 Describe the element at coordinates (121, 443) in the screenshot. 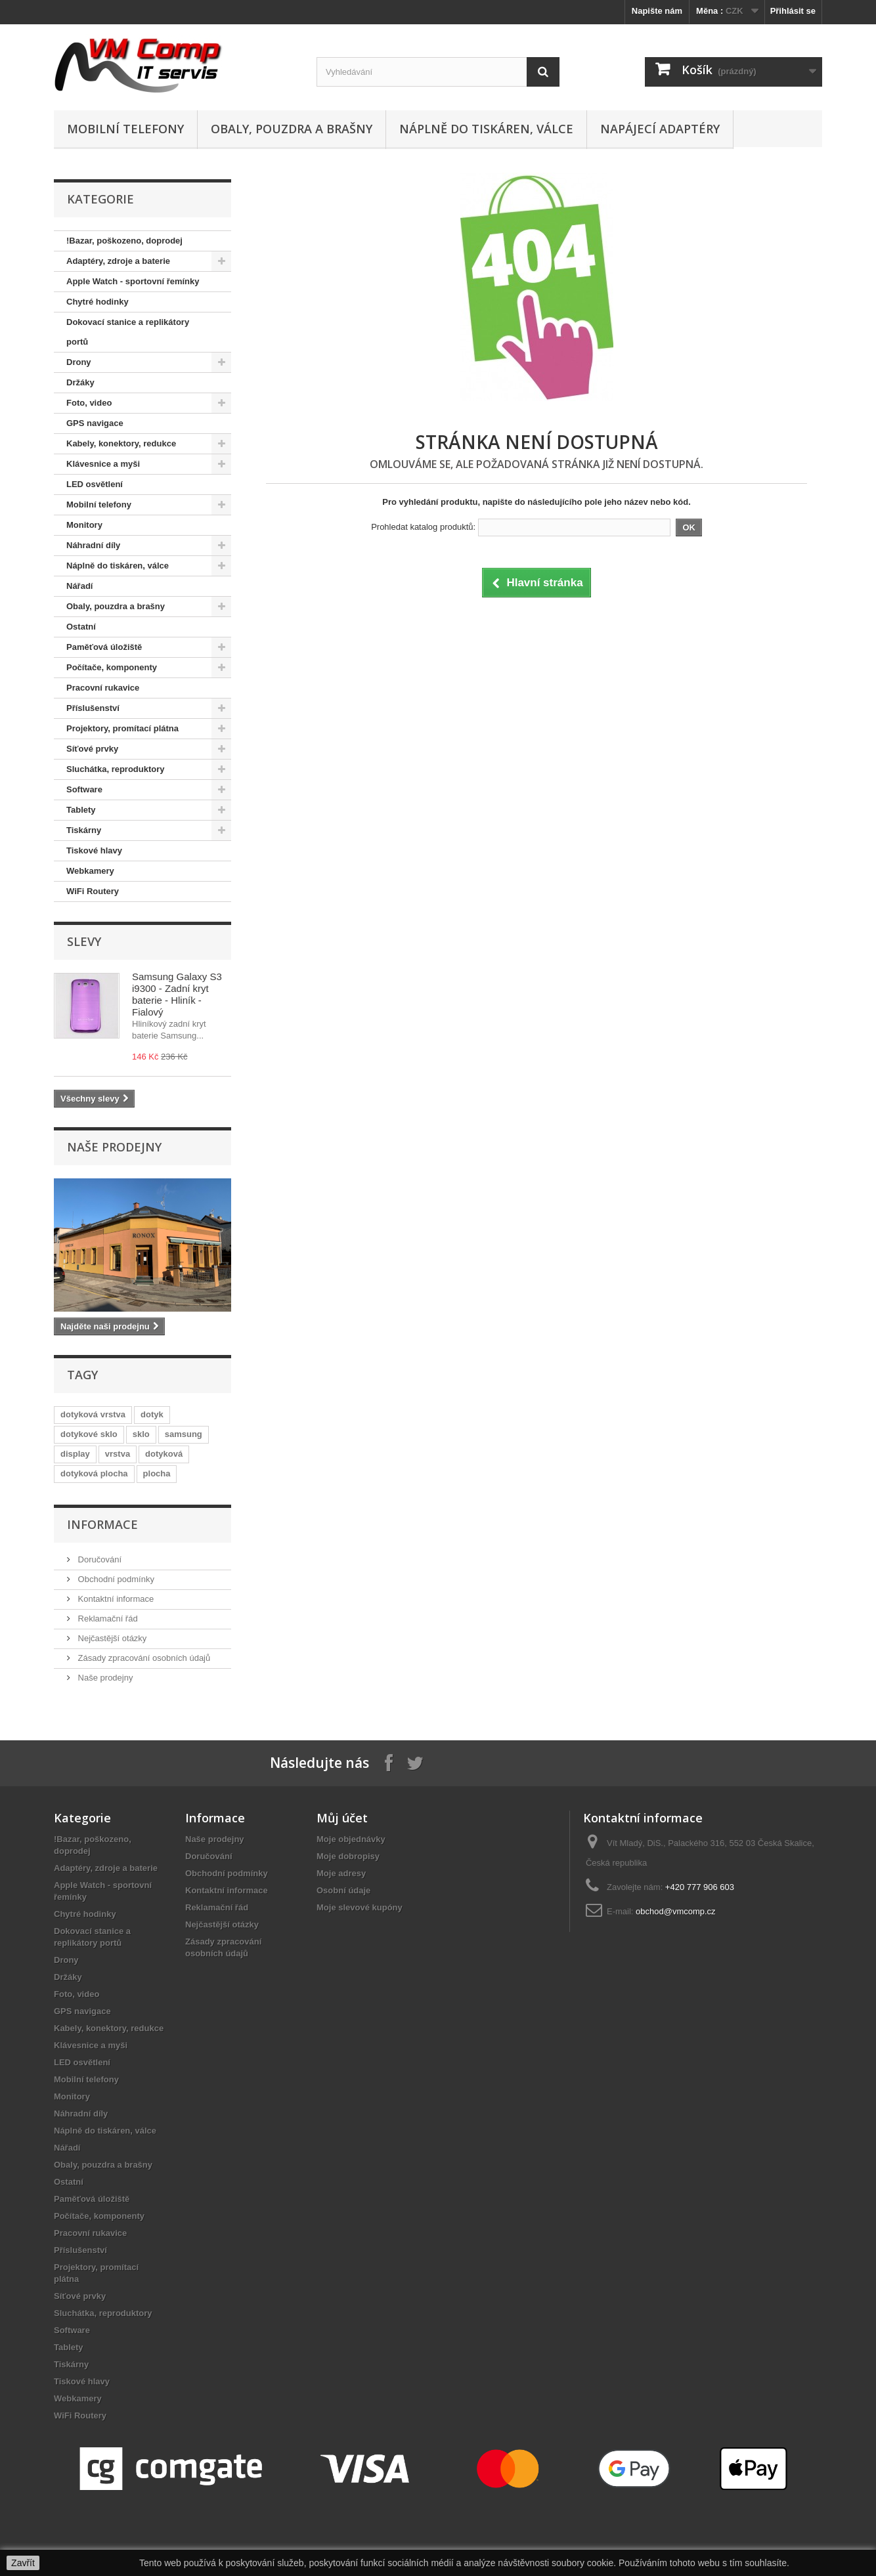

I see `Kabely, konektory, redukce` at that location.